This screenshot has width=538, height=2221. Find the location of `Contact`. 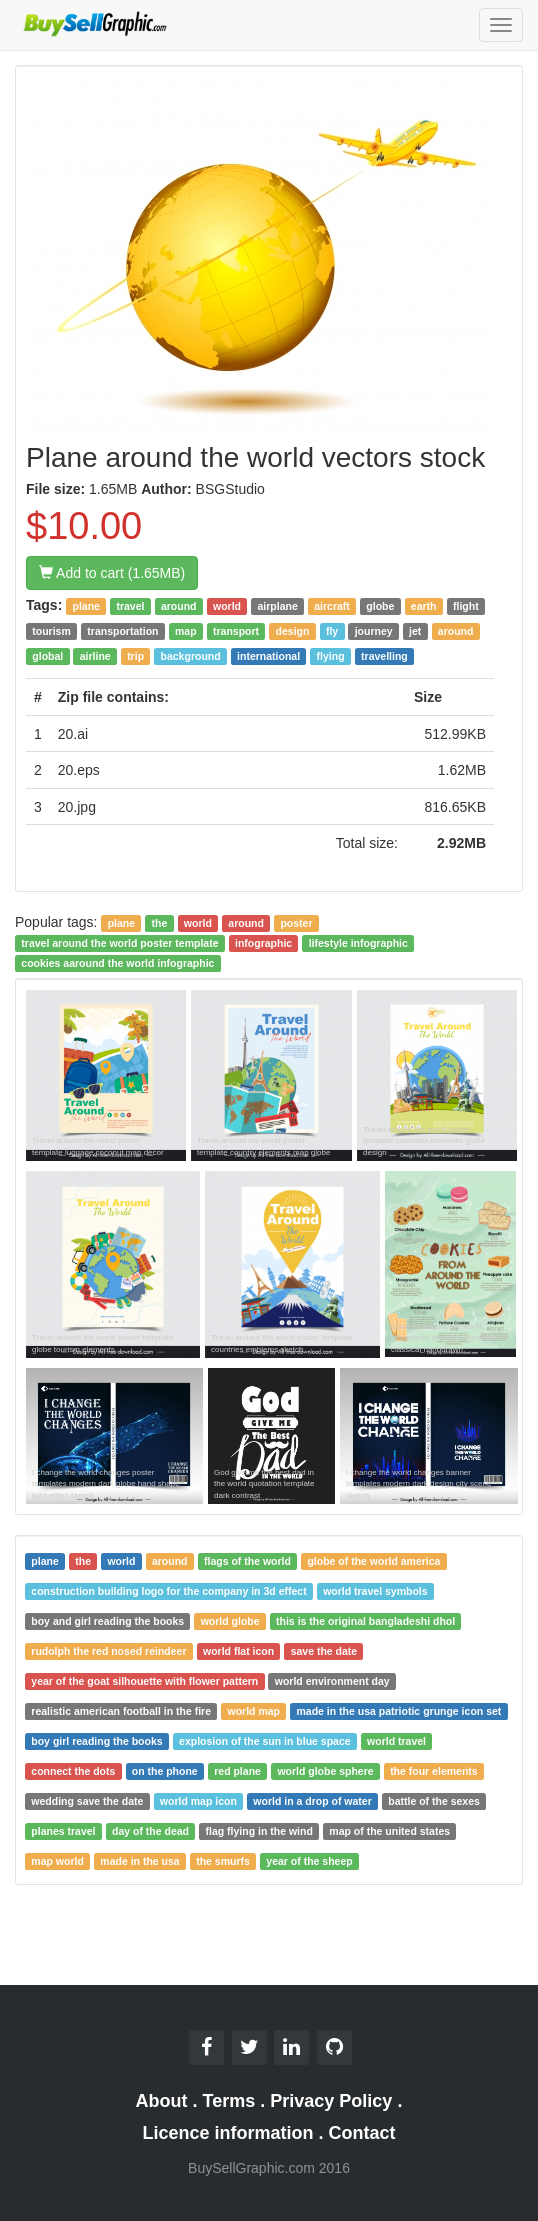

Contact is located at coordinates (362, 2133).